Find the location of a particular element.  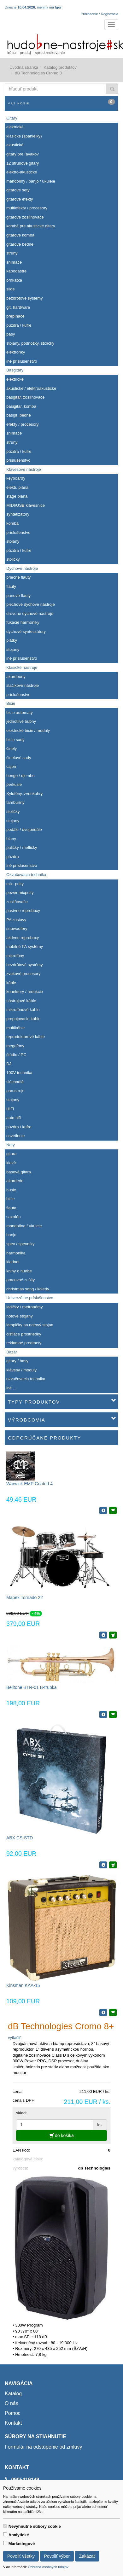

subwoofery is located at coordinates (16, 928).